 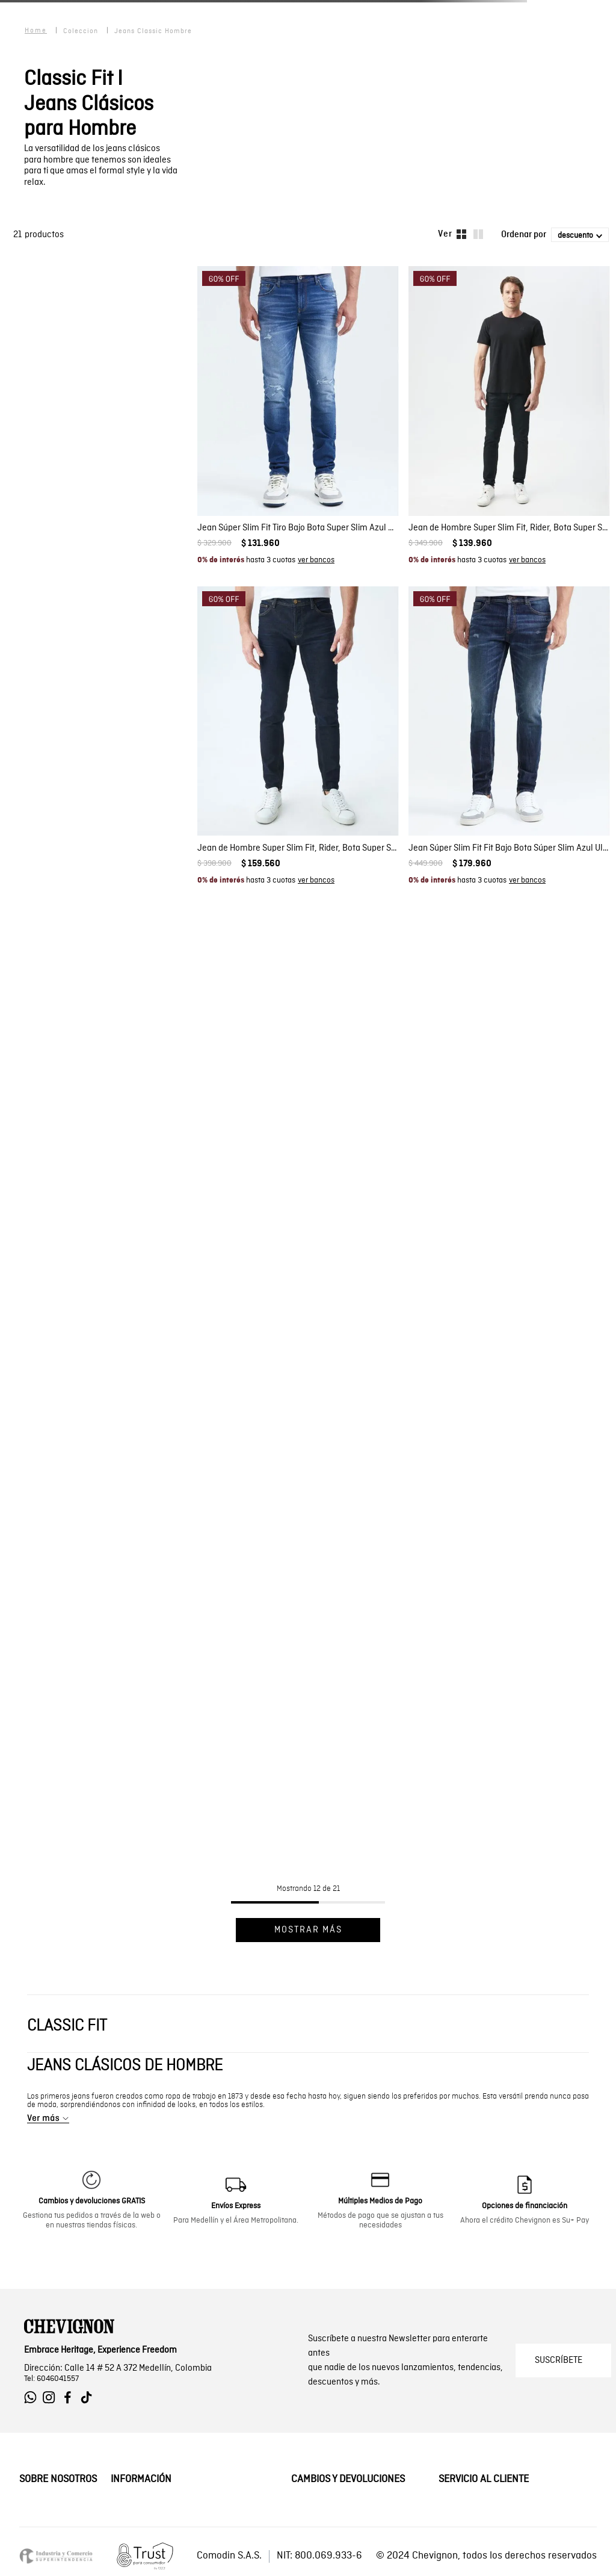 I want to click on [Ir a Instagram de Chevignon], so click(x=52, y=2397).